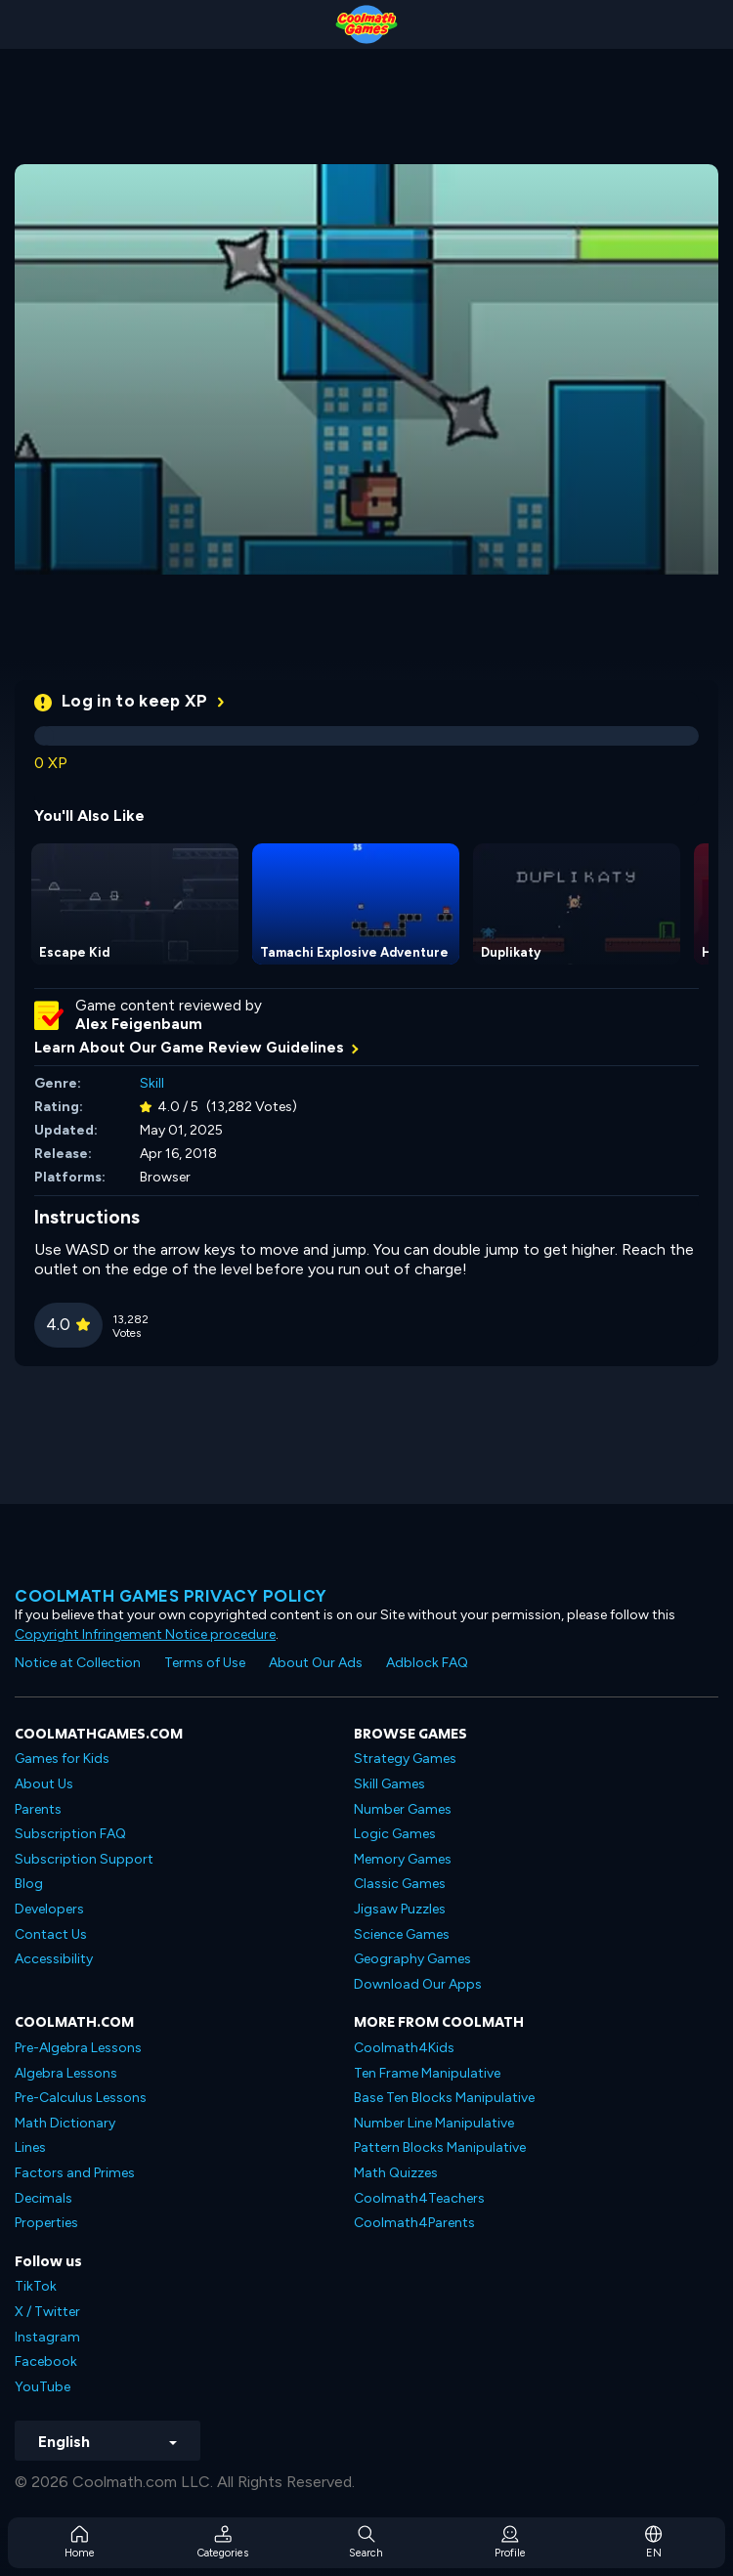 The width and height of the screenshot is (733, 2576). Describe the element at coordinates (400, 1883) in the screenshot. I see `Classic Games` at that location.